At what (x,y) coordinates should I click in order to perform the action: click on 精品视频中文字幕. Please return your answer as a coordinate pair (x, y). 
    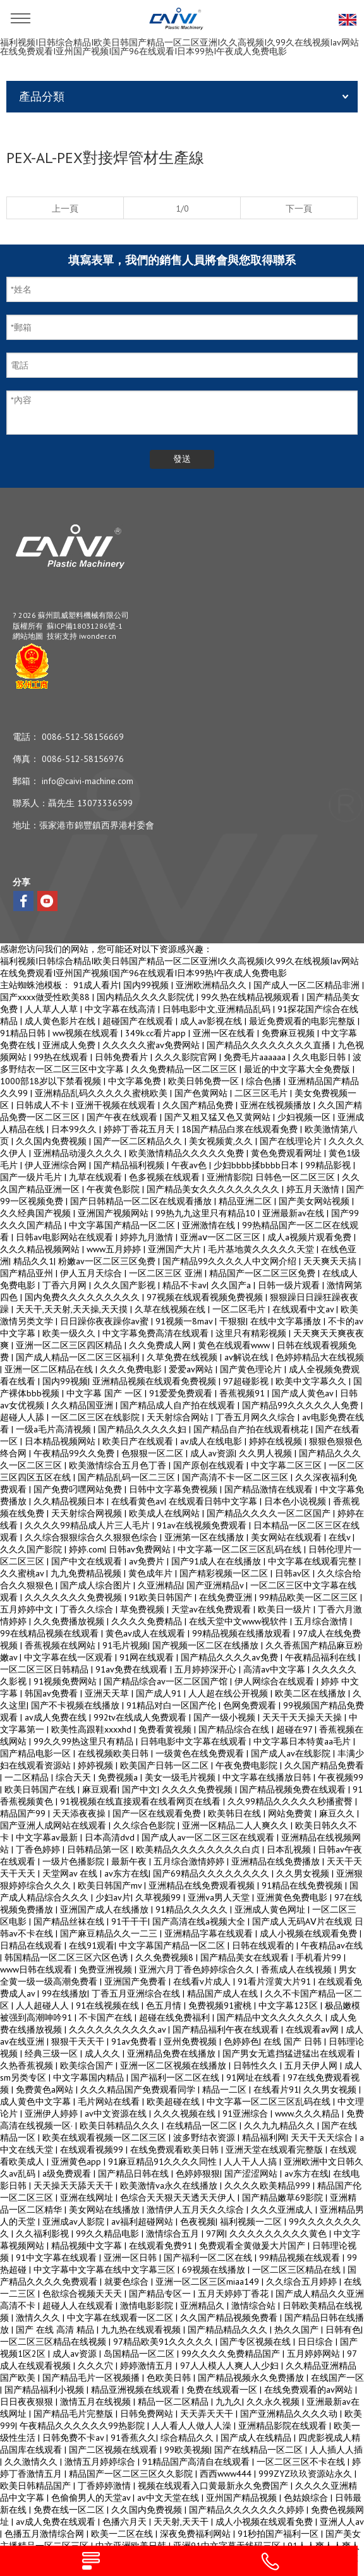
    Looking at the image, I should click on (87, 2245).